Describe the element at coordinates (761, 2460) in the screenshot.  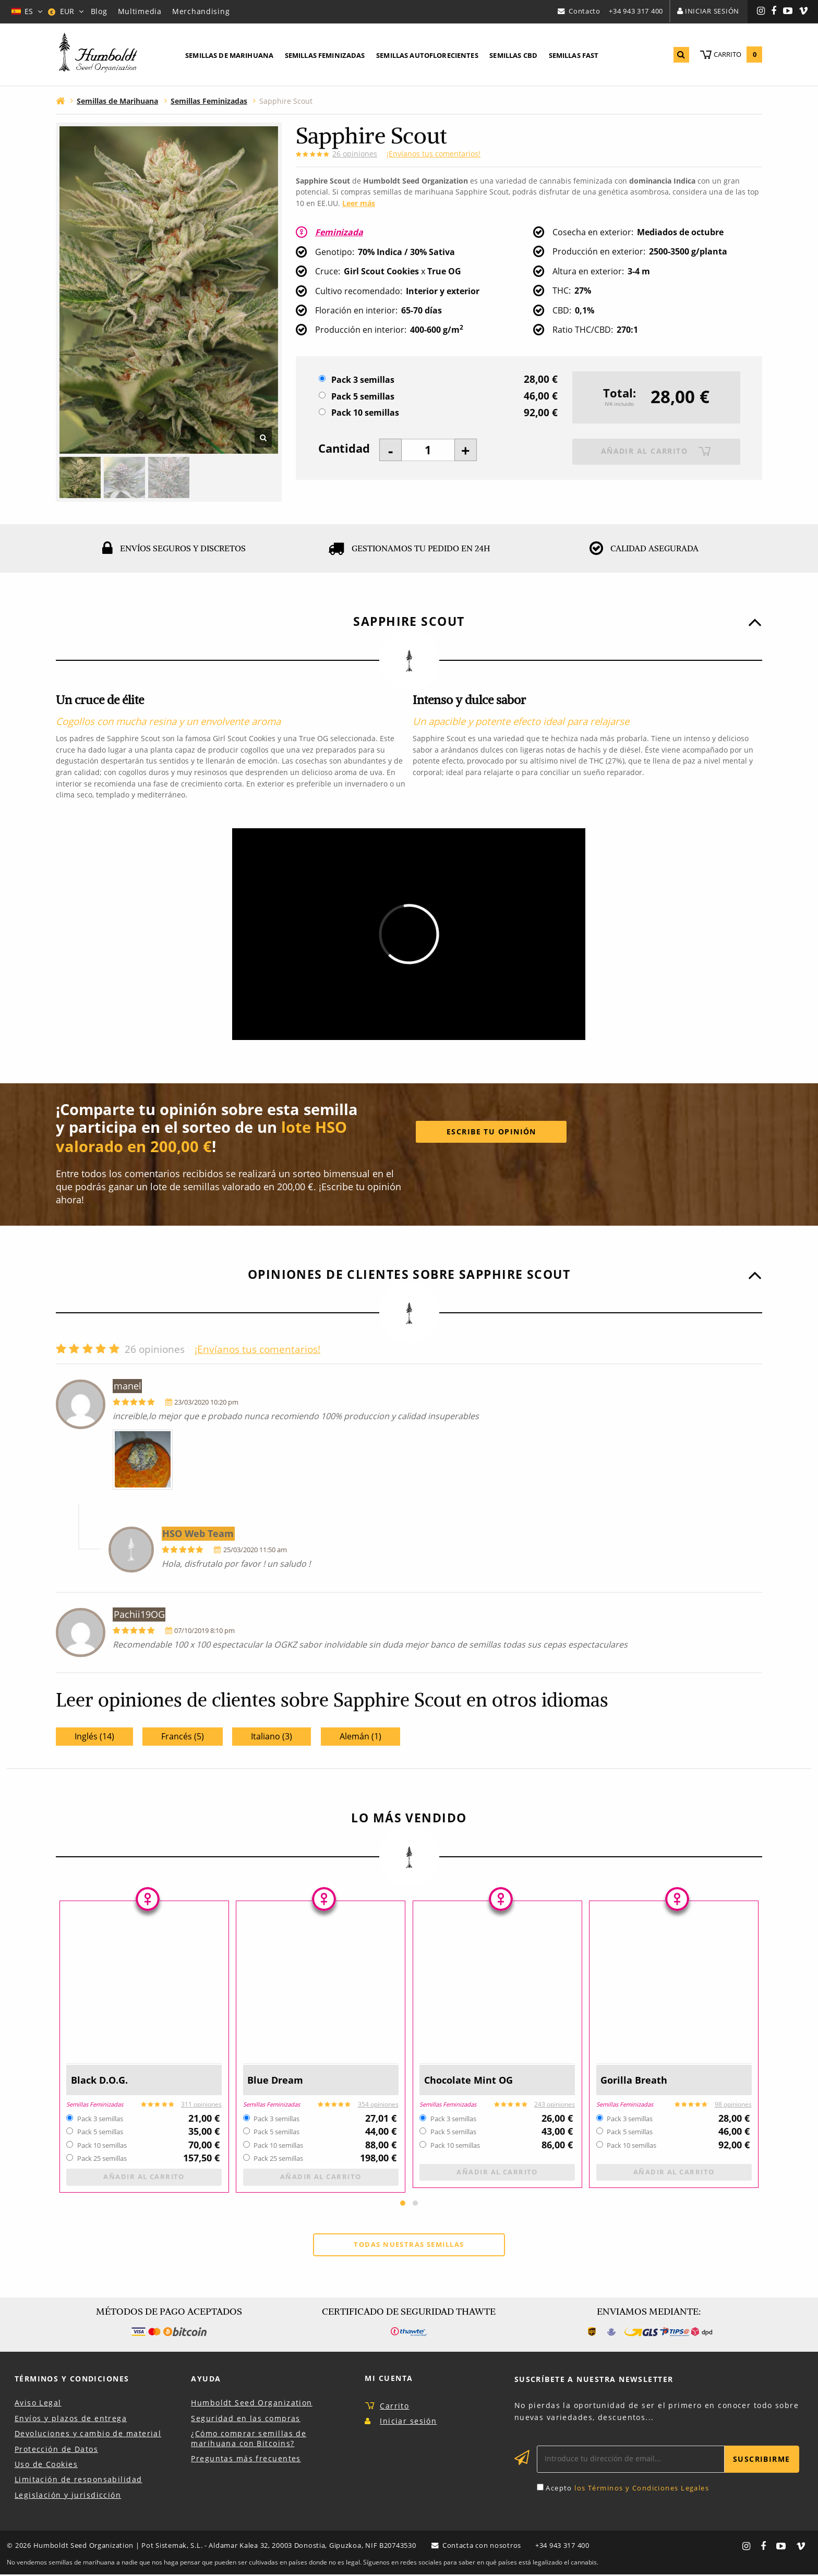
I see `Suscribirme` at that location.